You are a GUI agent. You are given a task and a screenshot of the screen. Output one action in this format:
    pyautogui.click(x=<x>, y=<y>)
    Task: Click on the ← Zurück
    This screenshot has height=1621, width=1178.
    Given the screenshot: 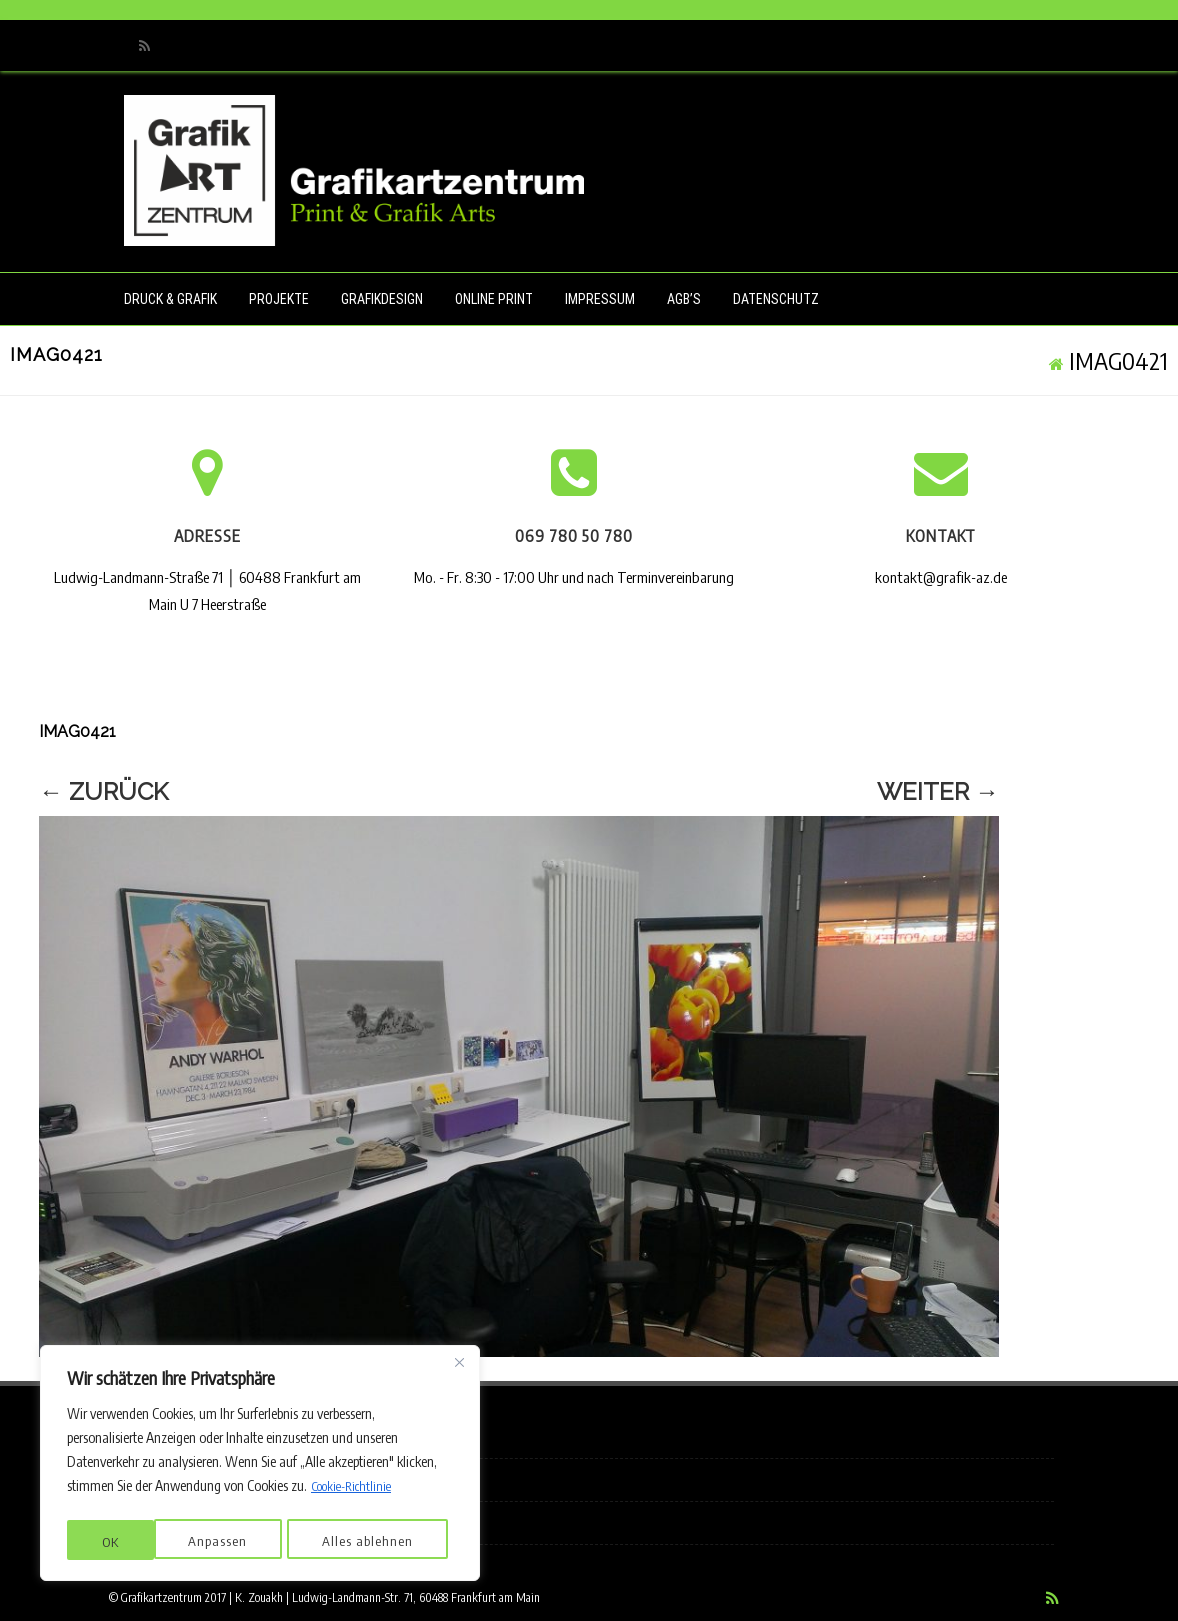 What is the action you would take?
    pyautogui.click(x=103, y=791)
    